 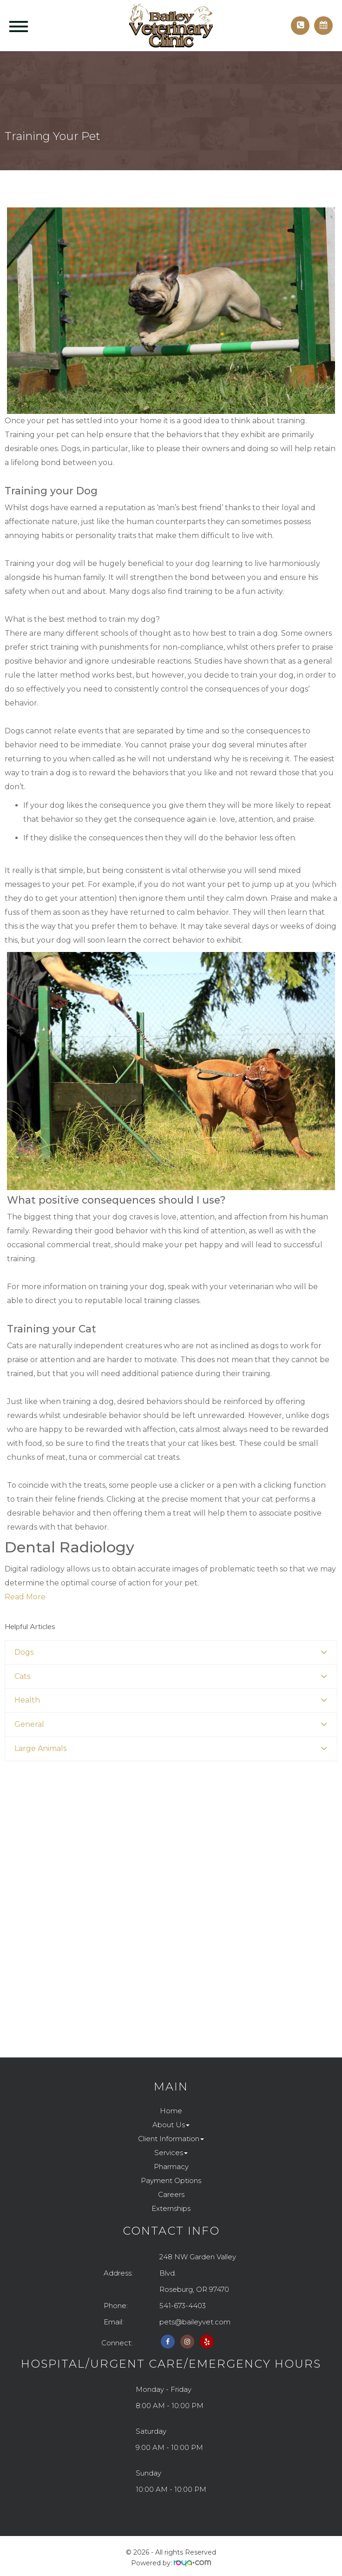 What do you see at coordinates (171, 2208) in the screenshot?
I see `Externships` at bounding box center [171, 2208].